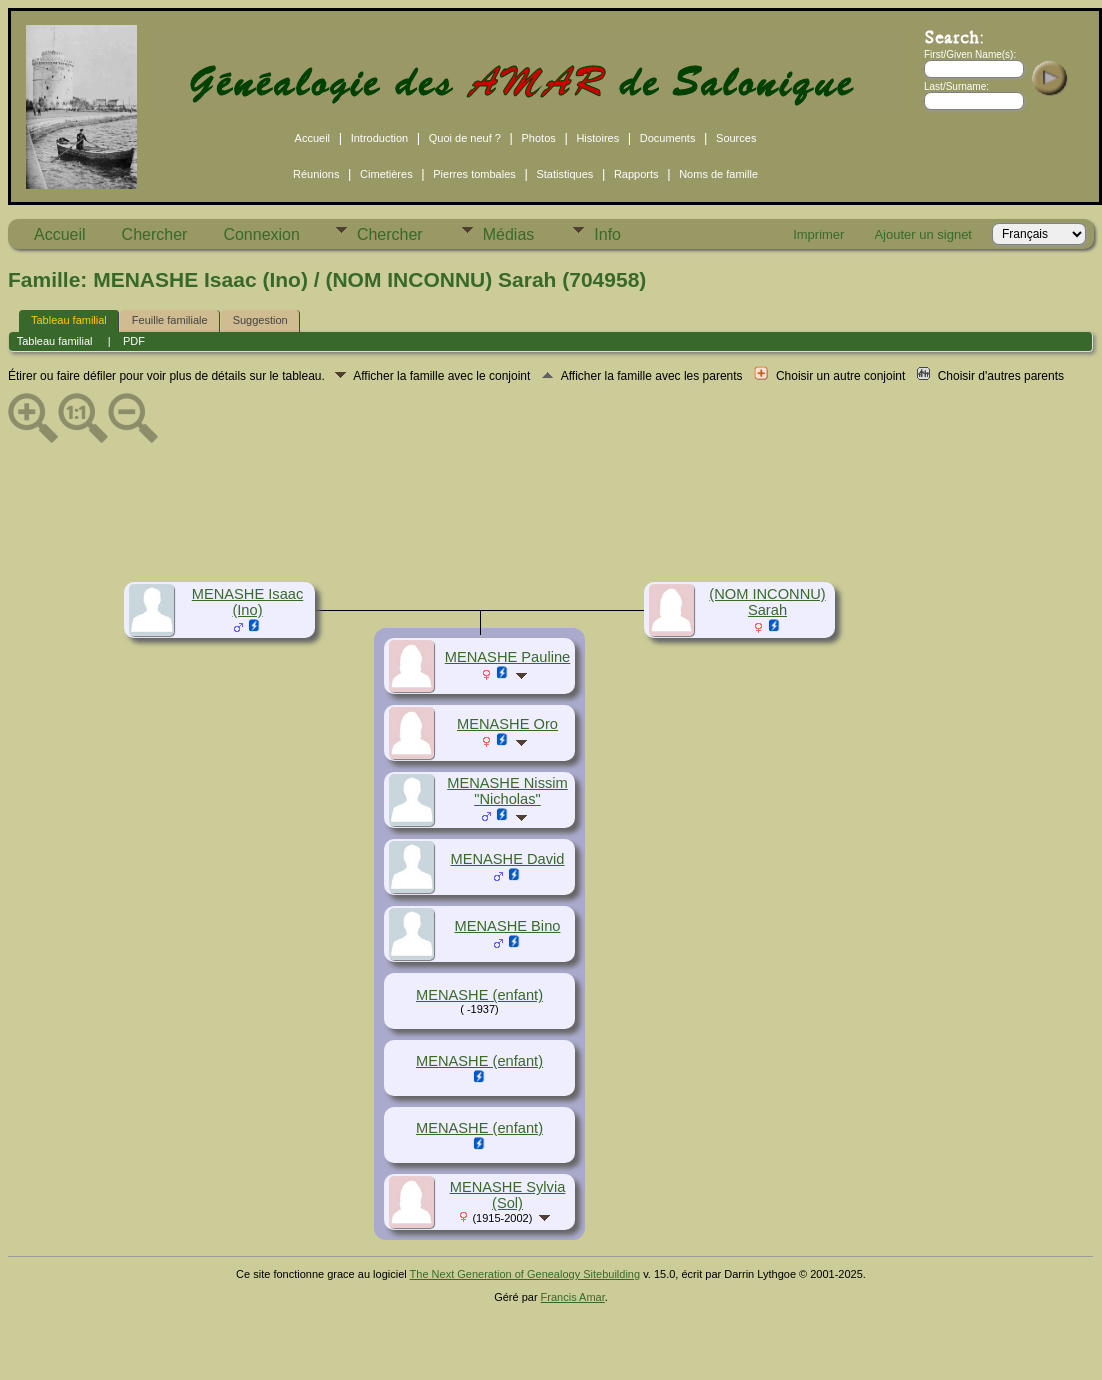  I want to click on Noms de famille, so click(718, 174).